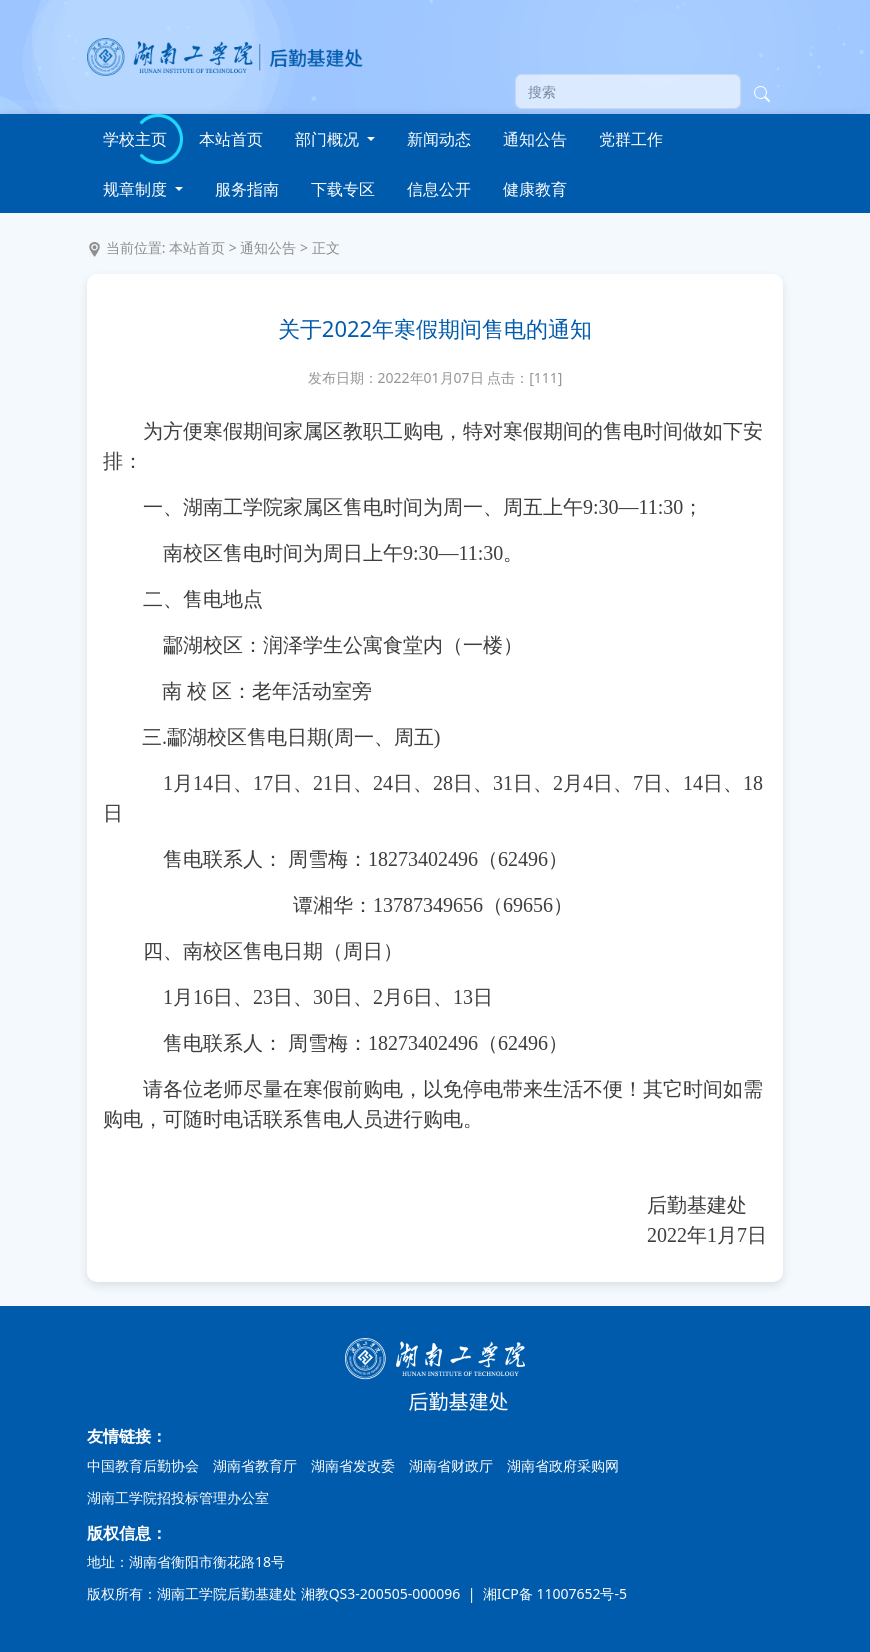 This screenshot has width=870, height=1652. Describe the element at coordinates (382, 1593) in the screenshot. I see `湘教QS3-200505-000096` at that location.